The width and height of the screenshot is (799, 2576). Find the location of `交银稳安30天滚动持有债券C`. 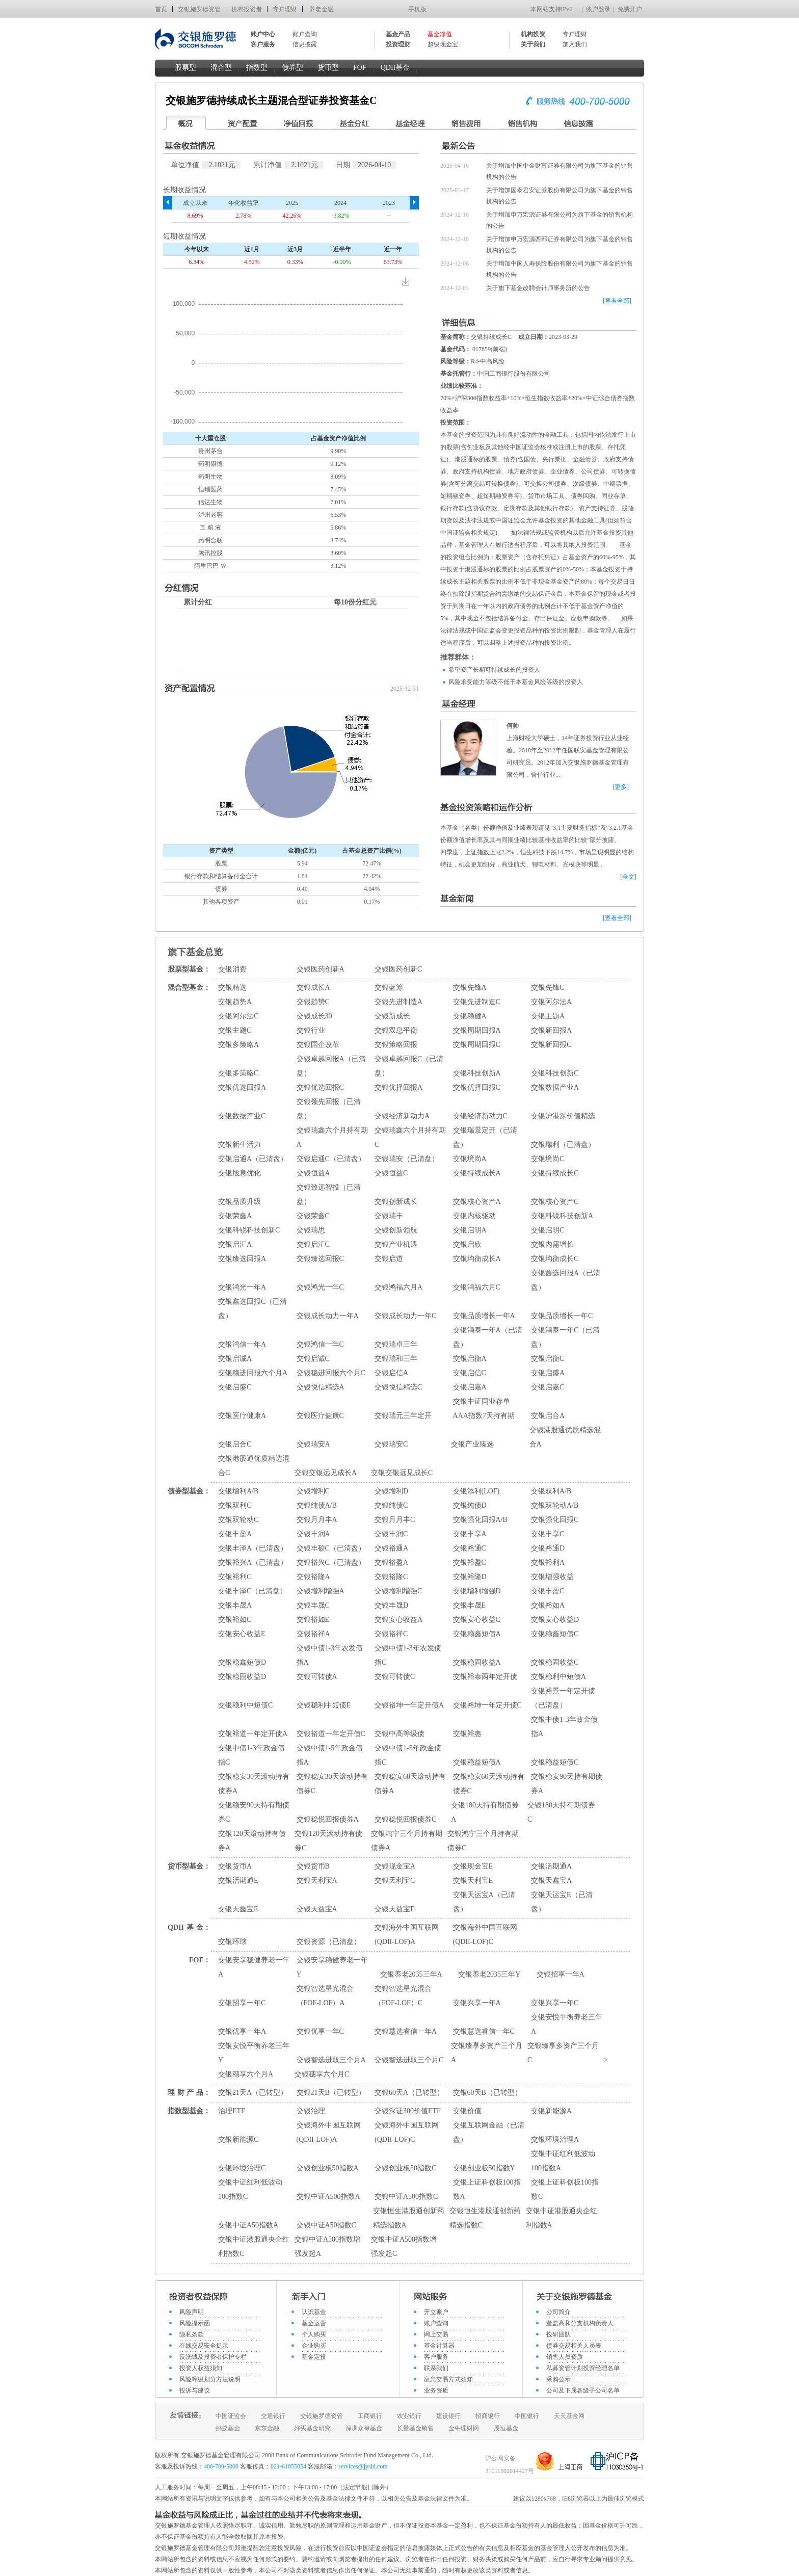

交银稳安30天滚动持有债券C is located at coordinates (332, 1784).